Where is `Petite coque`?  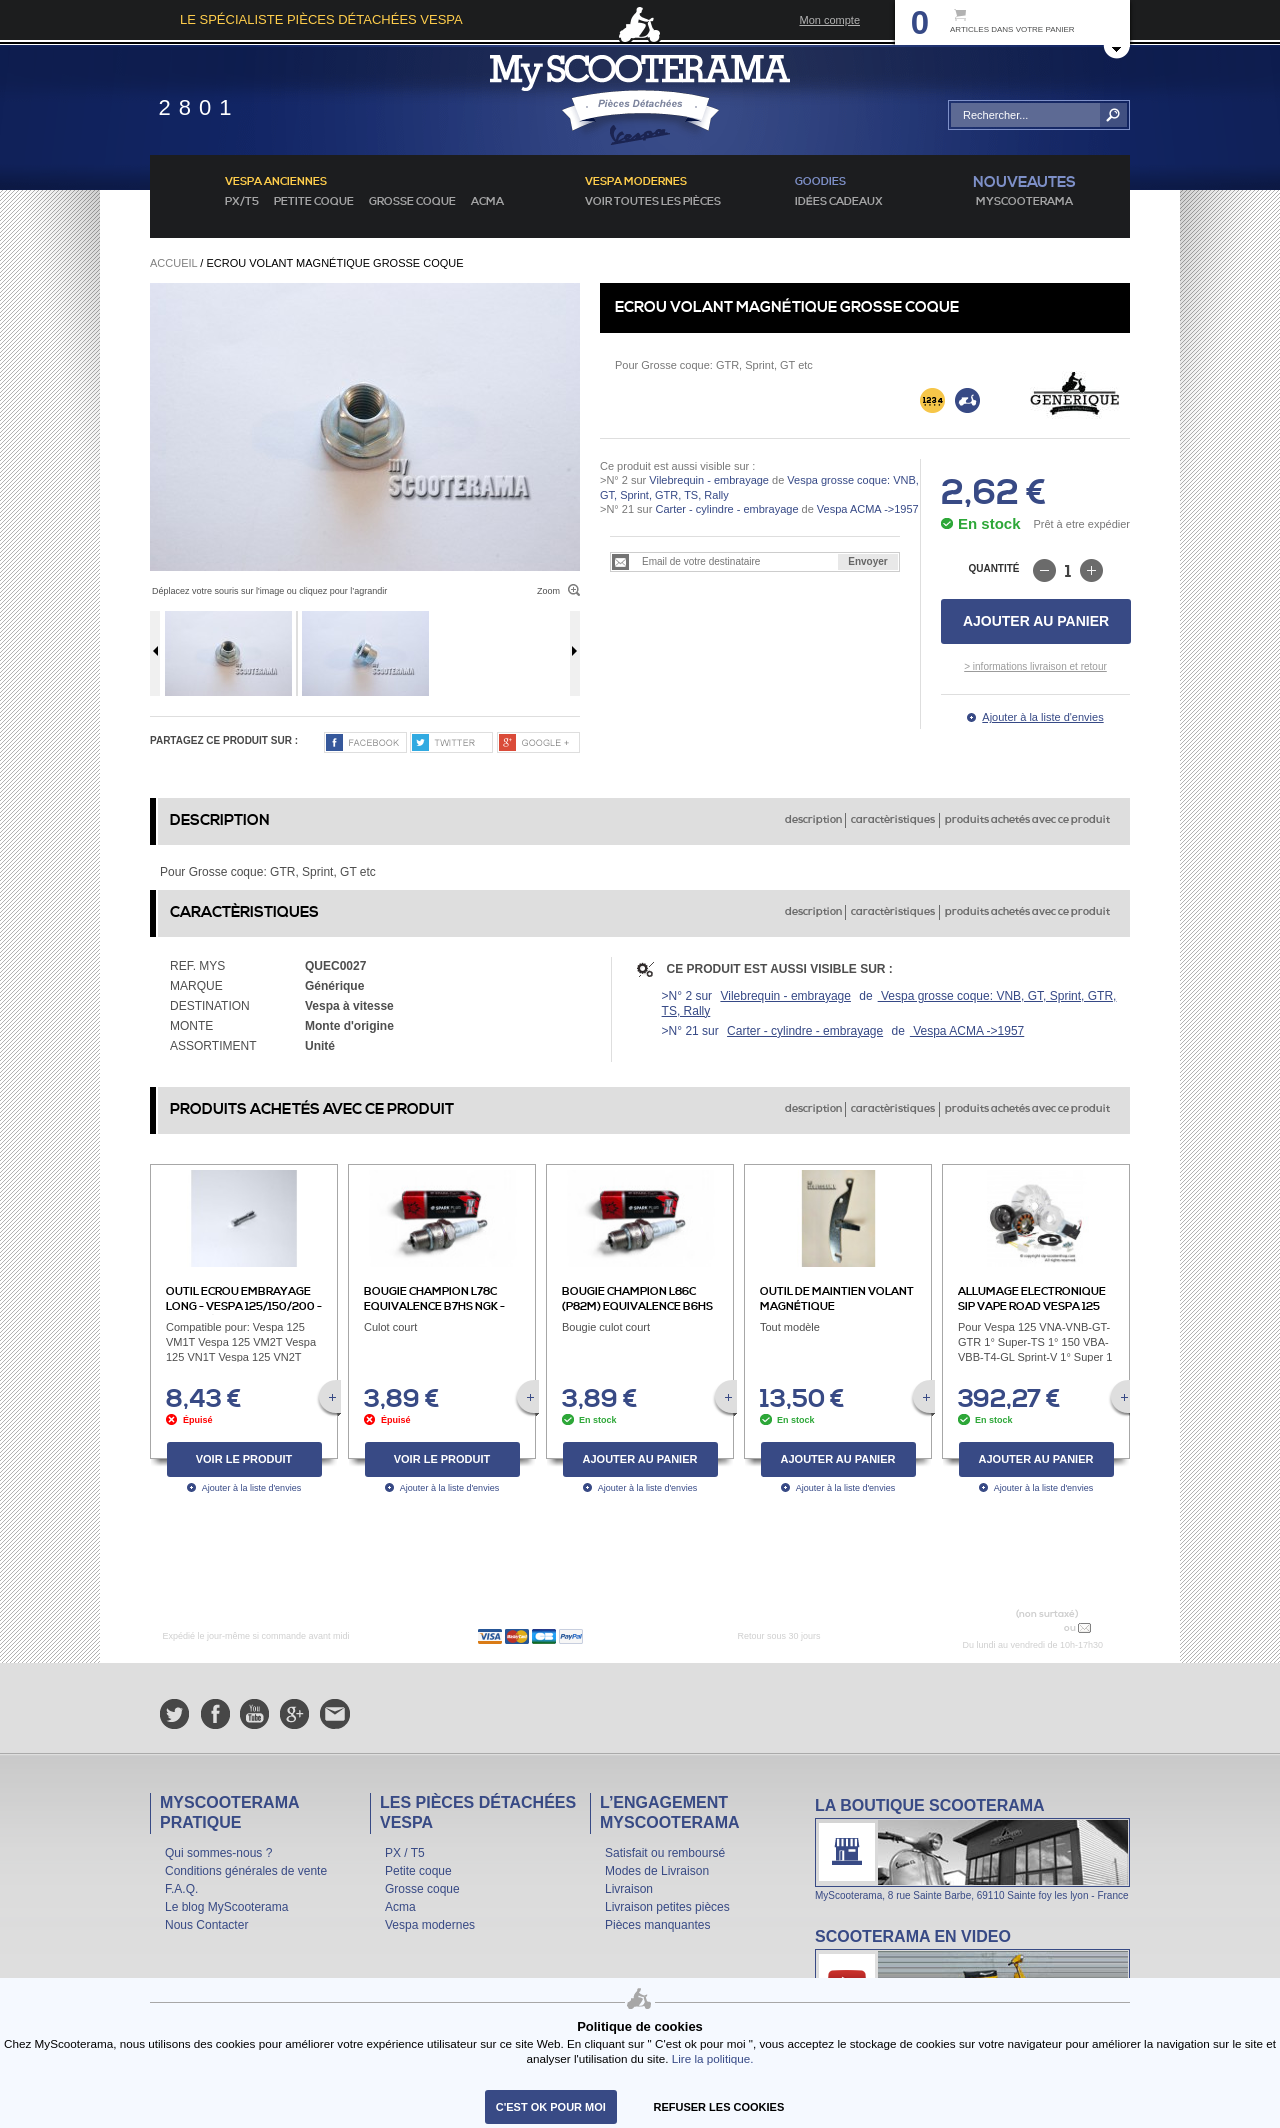 Petite coque is located at coordinates (314, 202).